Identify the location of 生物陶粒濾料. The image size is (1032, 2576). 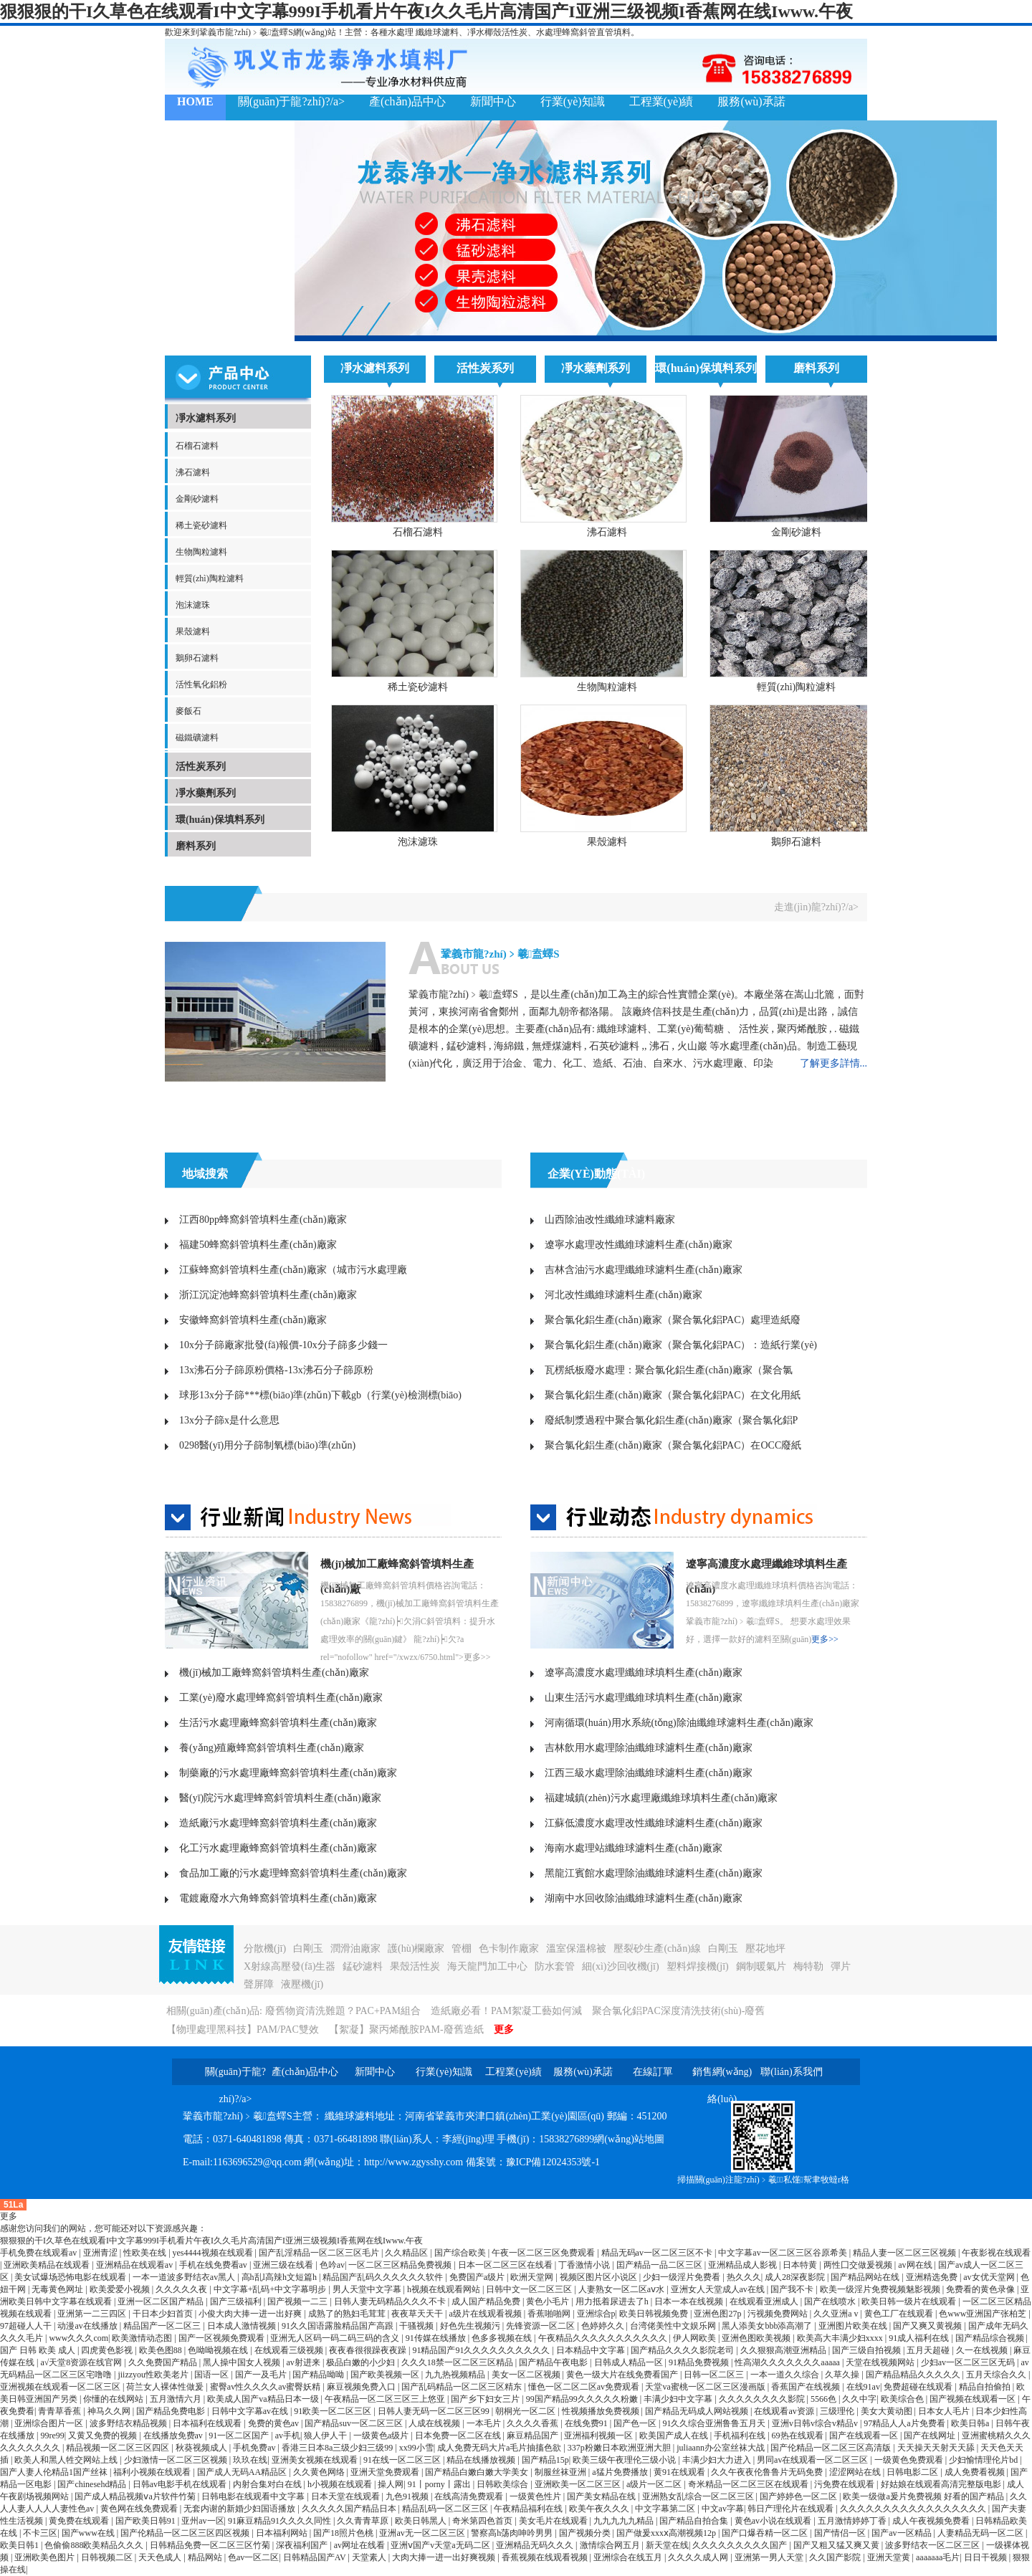
(201, 552).